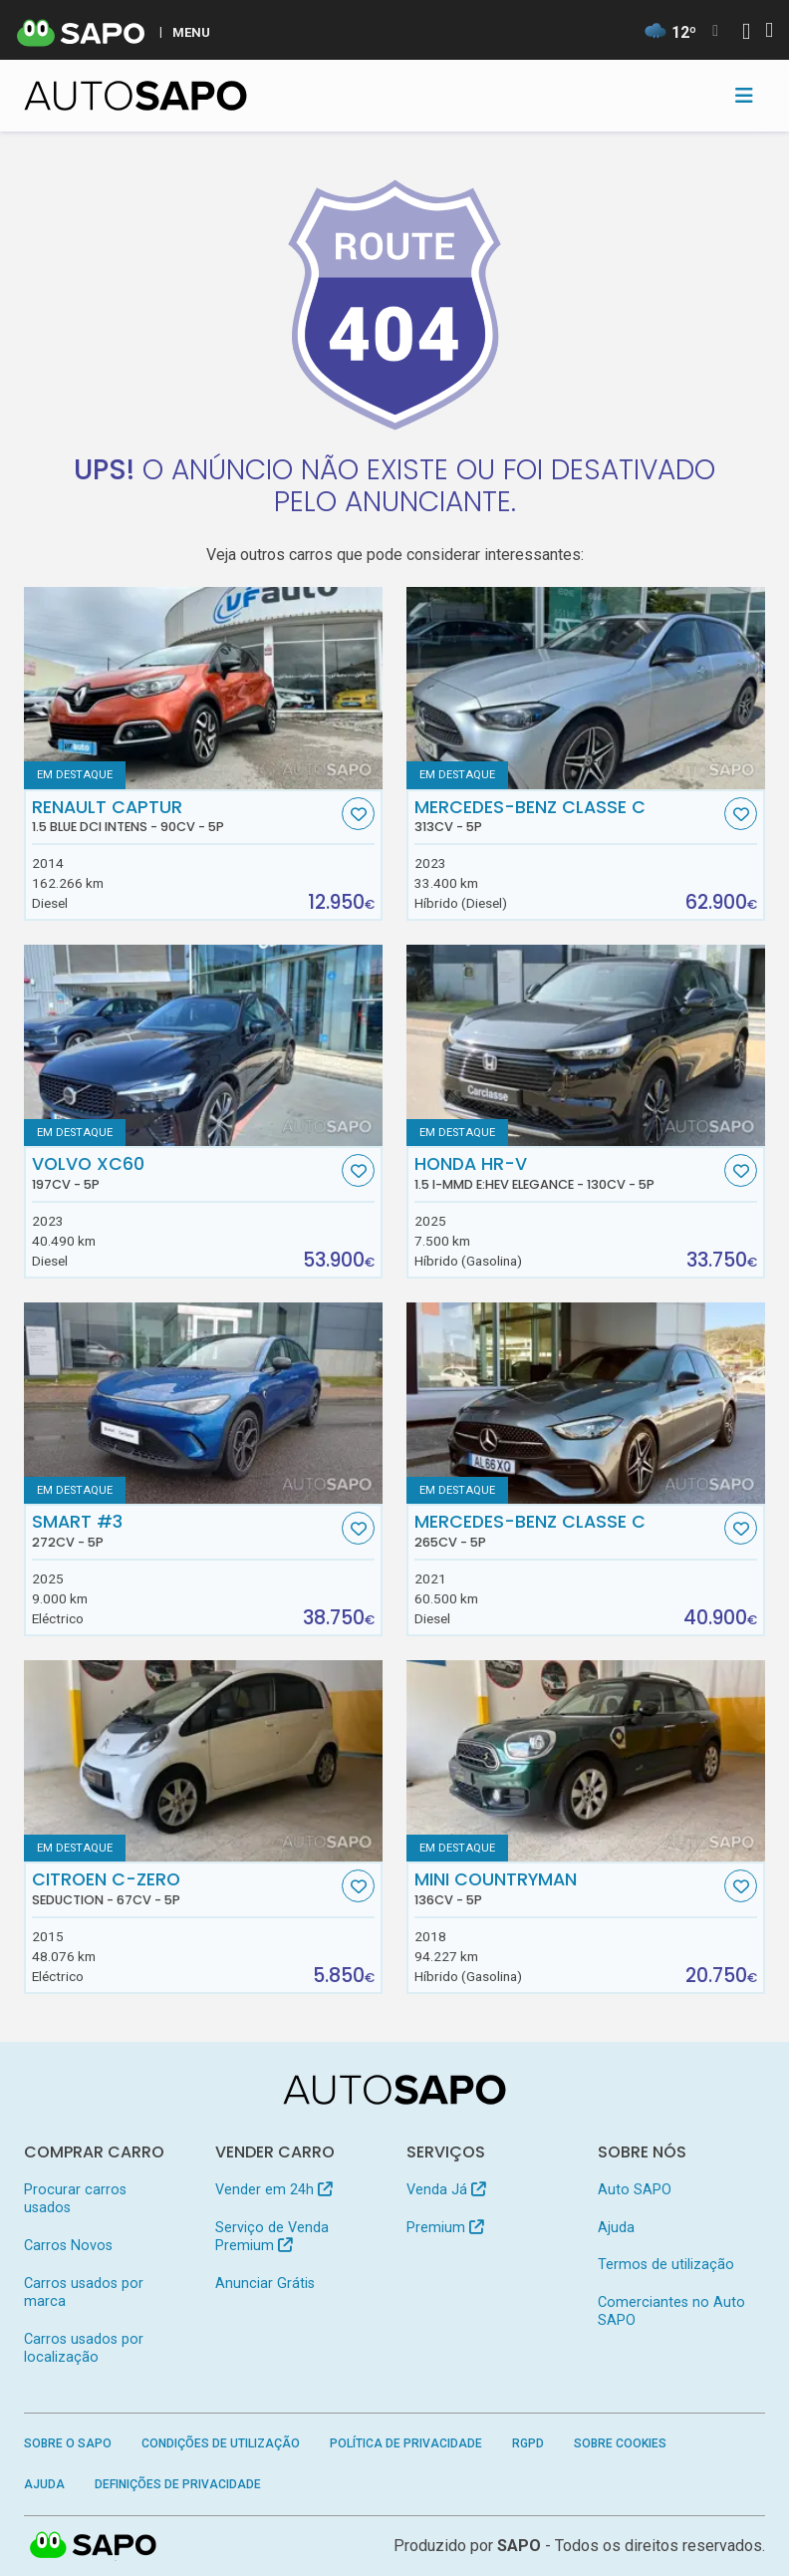  What do you see at coordinates (178, 2484) in the screenshot?
I see `Definições de Privacidade` at bounding box center [178, 2484].